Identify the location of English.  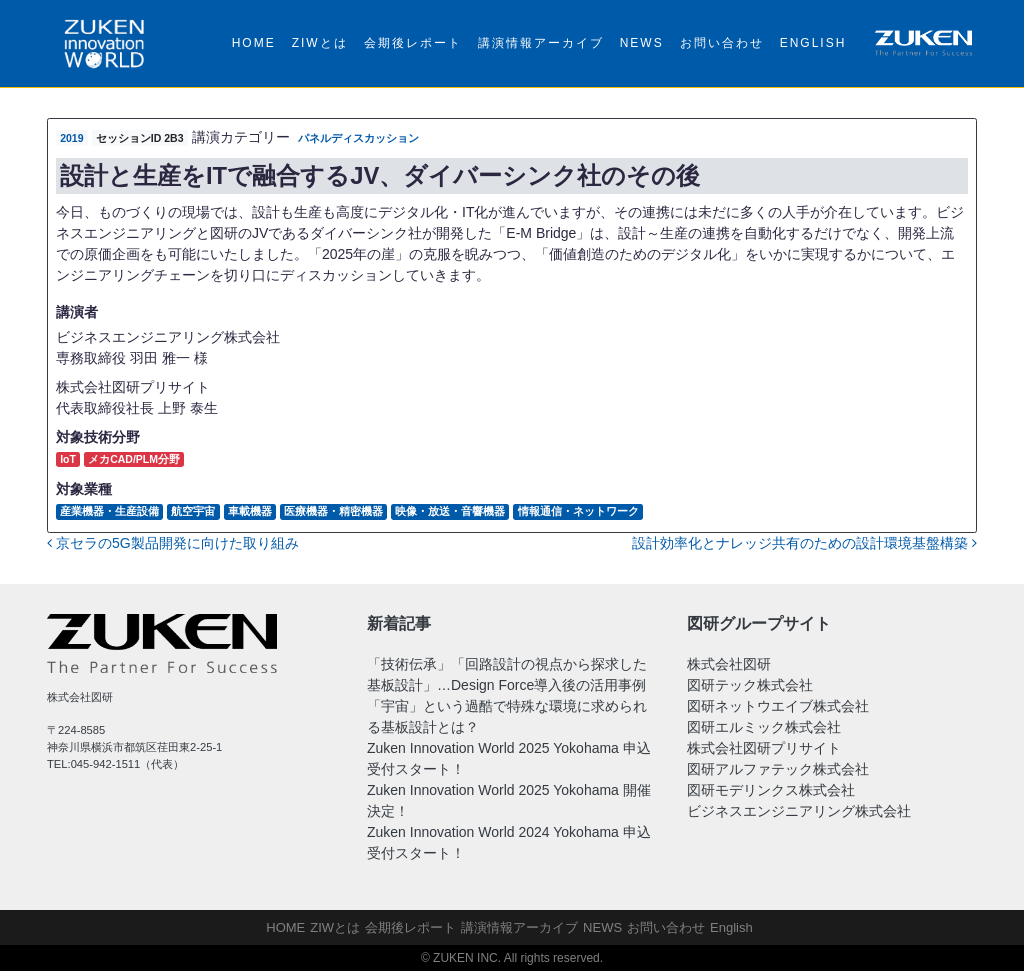
(813, 43).